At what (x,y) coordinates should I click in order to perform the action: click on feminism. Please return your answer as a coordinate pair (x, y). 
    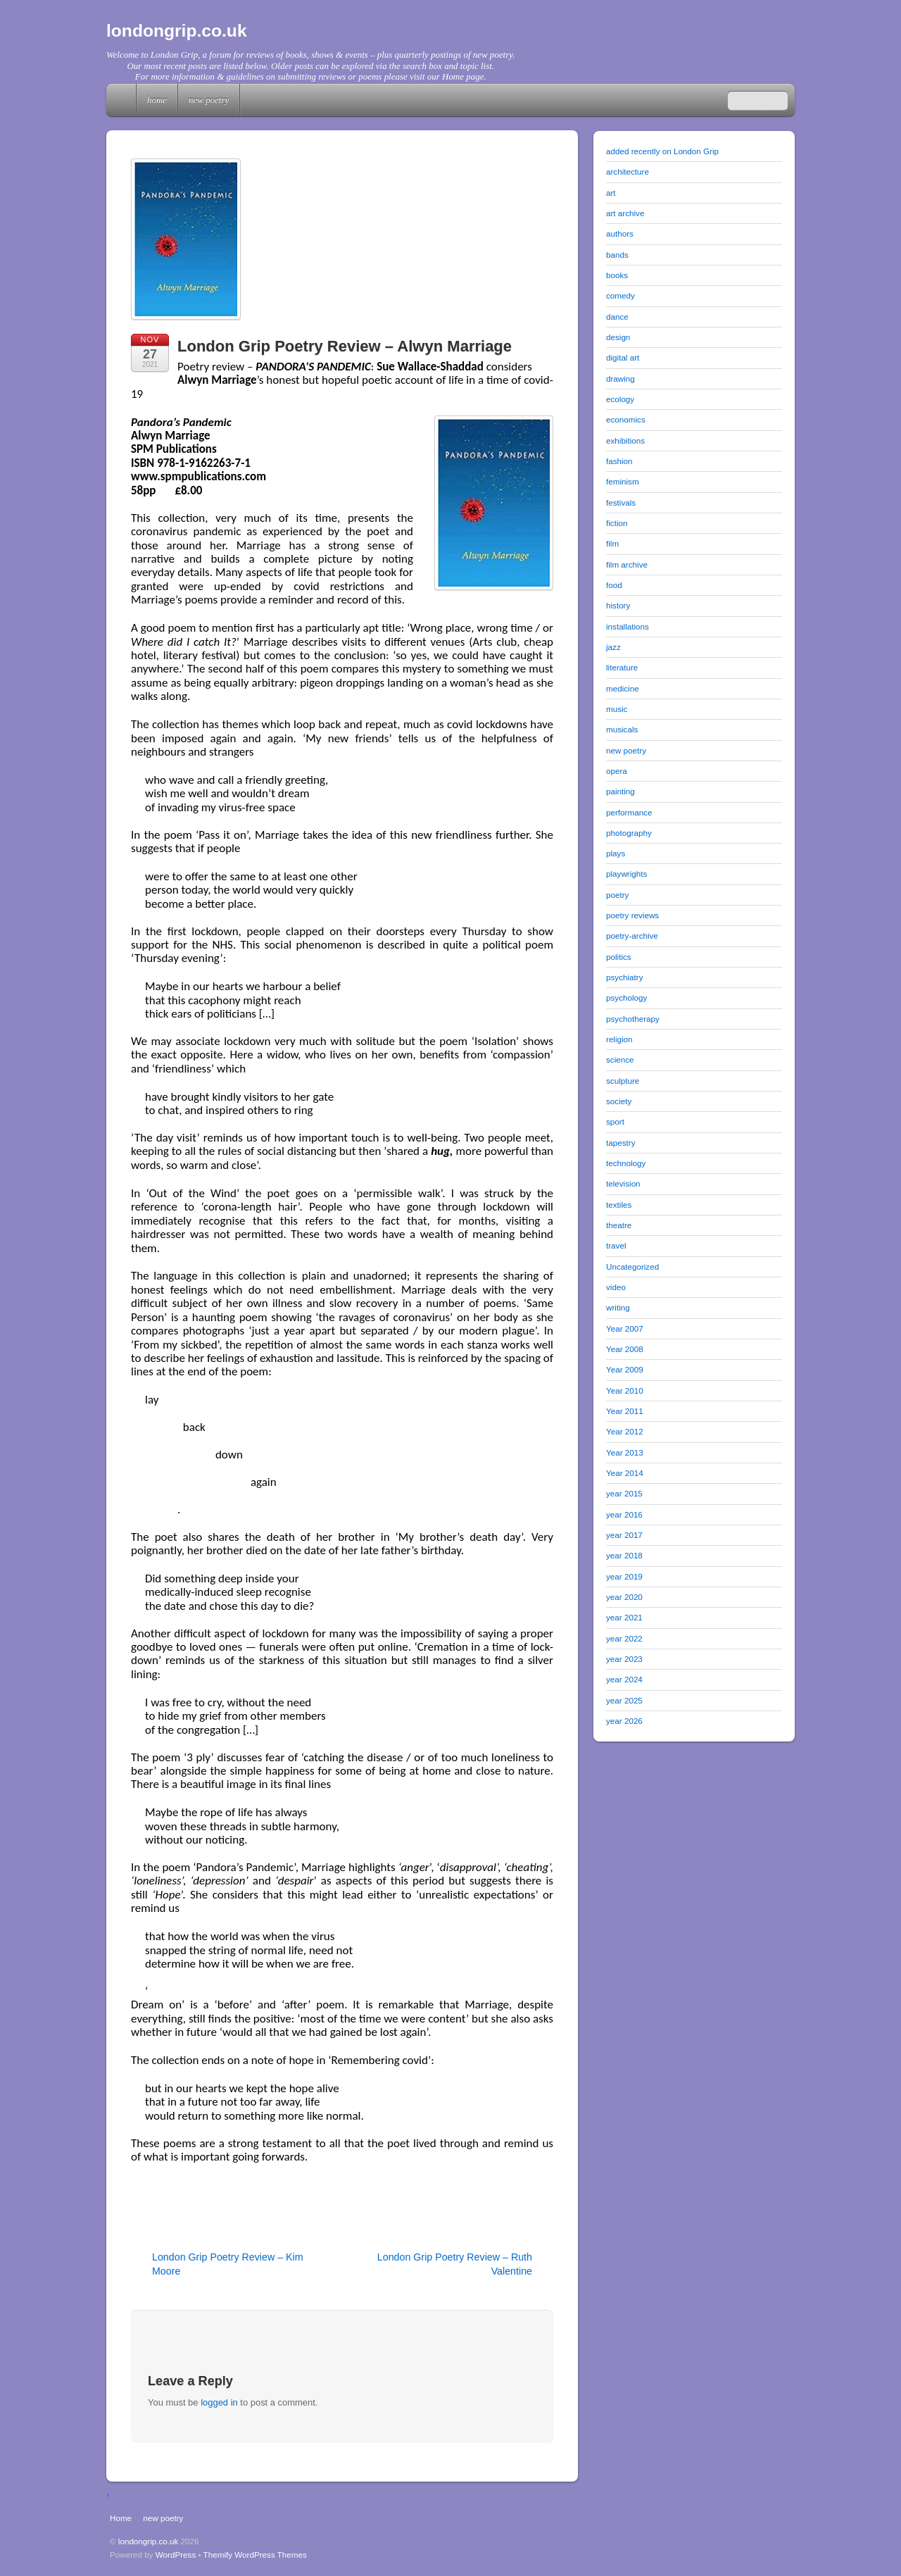
    Looking at the image, I should click on (622, 481).